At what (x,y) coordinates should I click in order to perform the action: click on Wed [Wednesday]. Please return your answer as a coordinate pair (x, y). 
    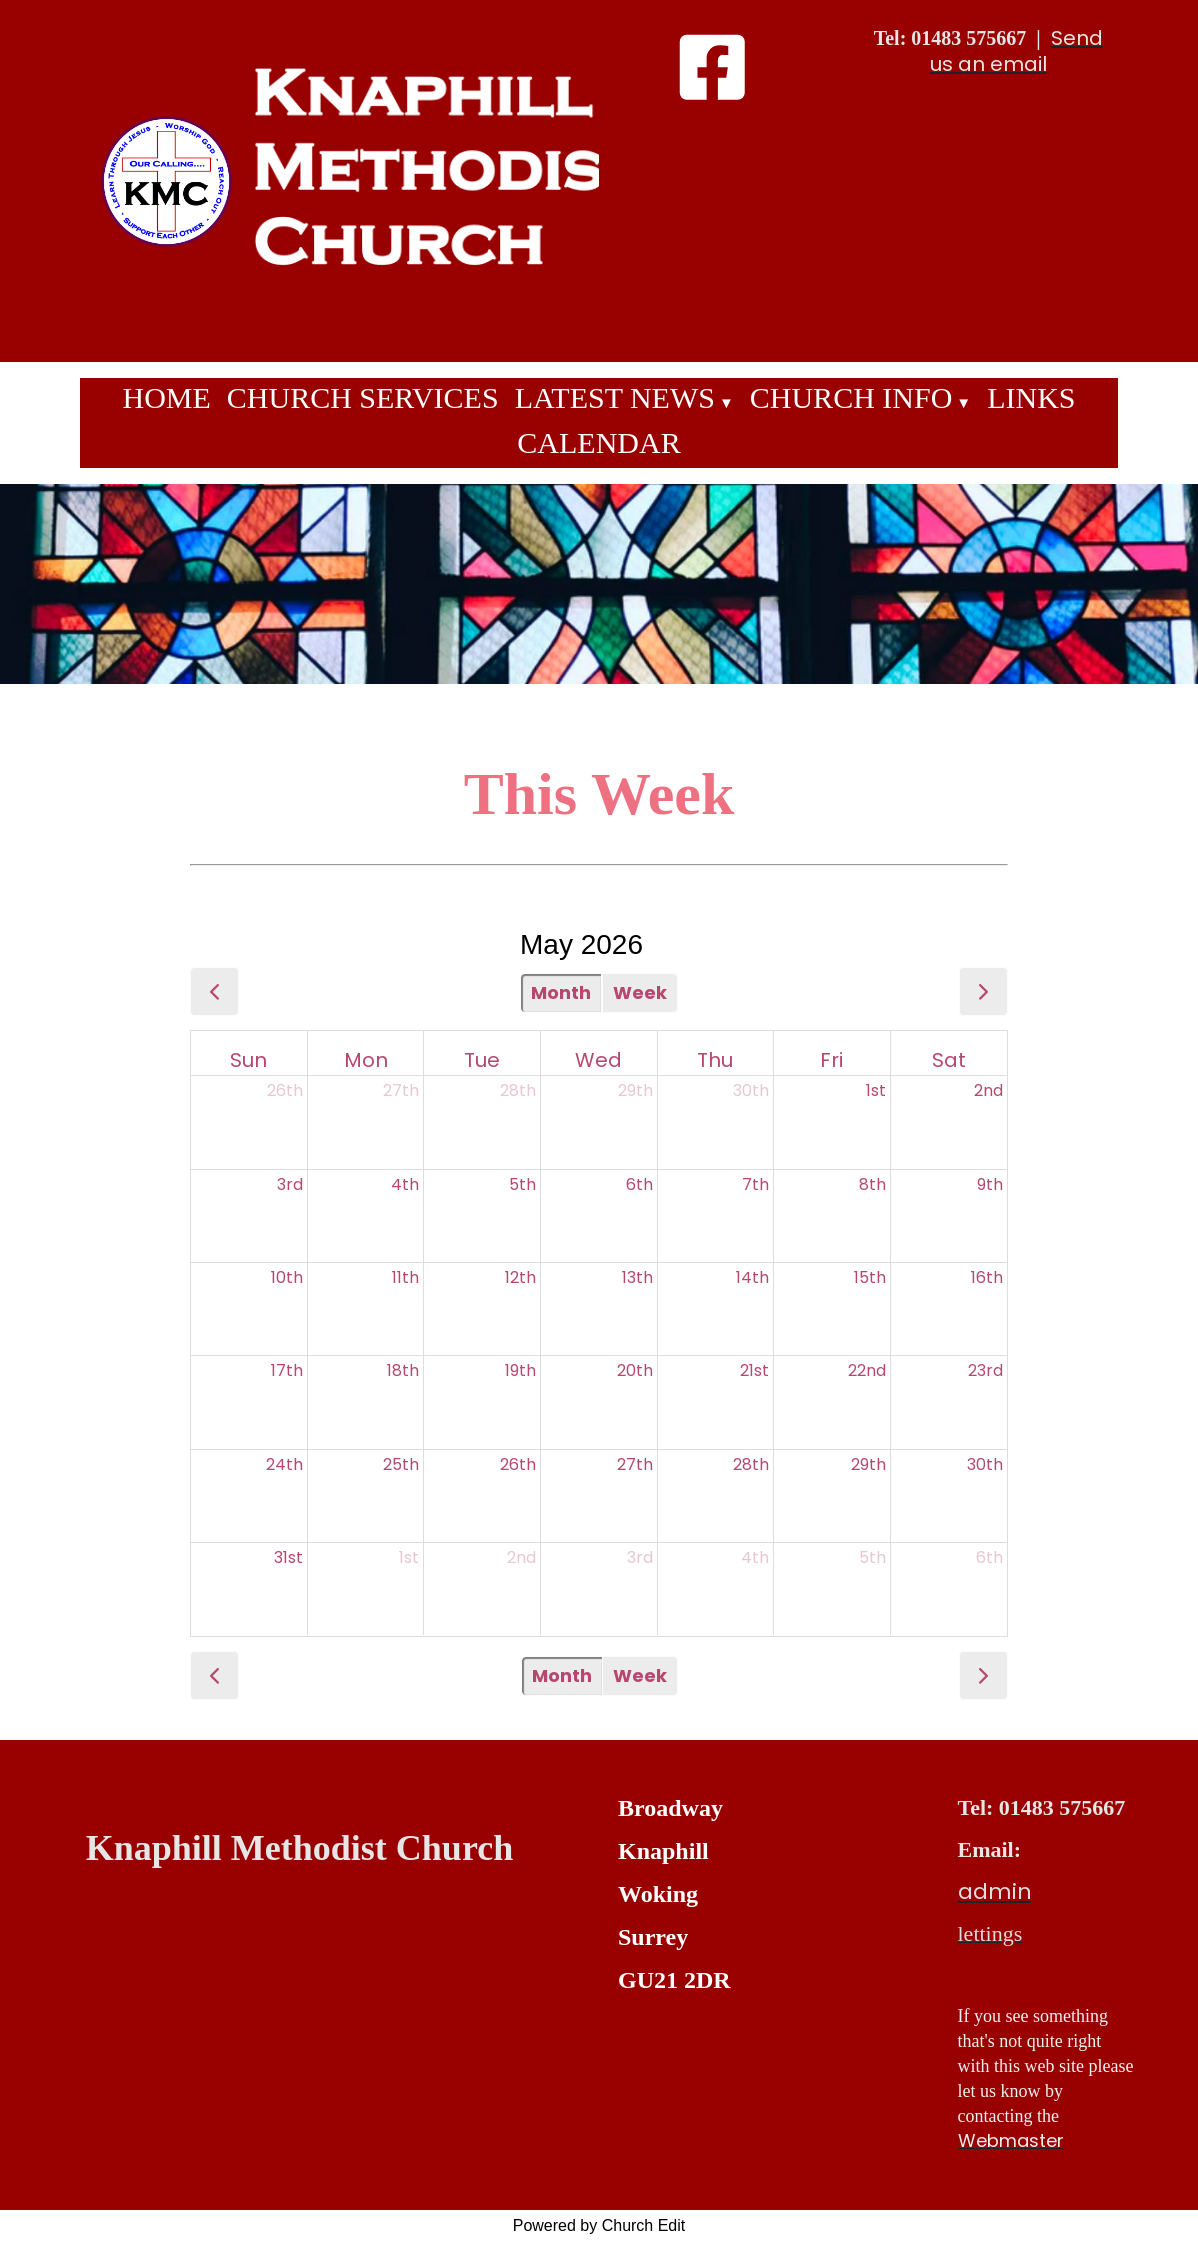
    Looking at the image, I should click on (598, 1060).